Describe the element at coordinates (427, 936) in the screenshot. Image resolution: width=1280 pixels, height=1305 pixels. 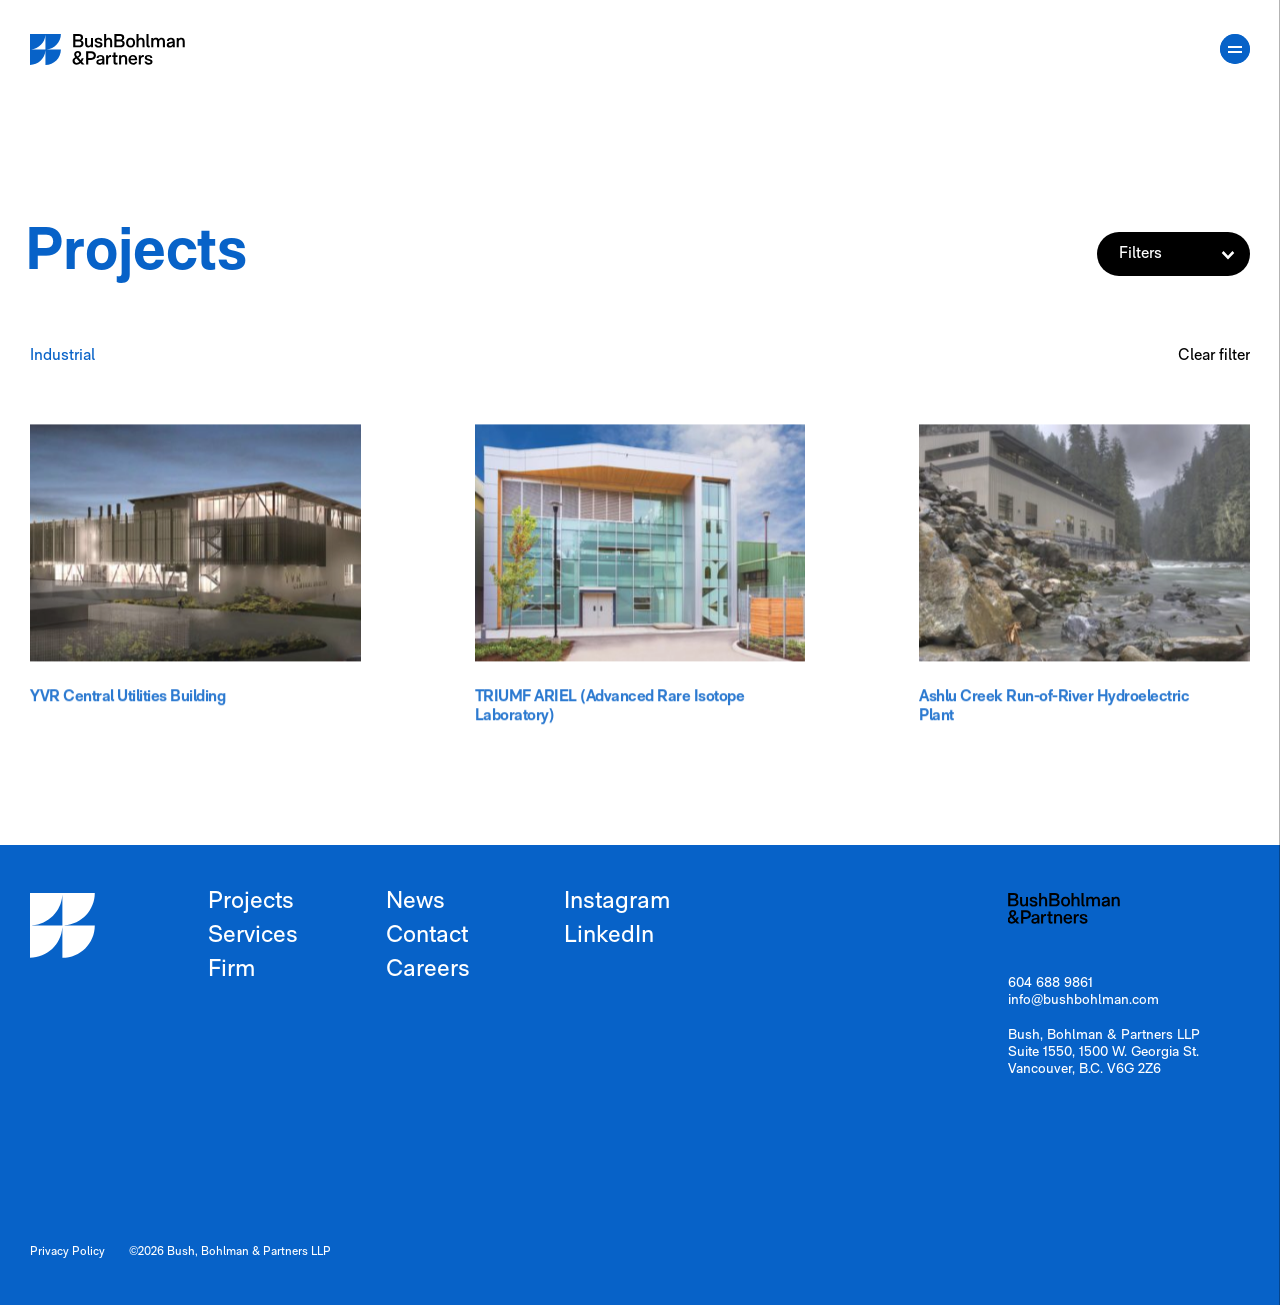
I see `Contact` at that location.